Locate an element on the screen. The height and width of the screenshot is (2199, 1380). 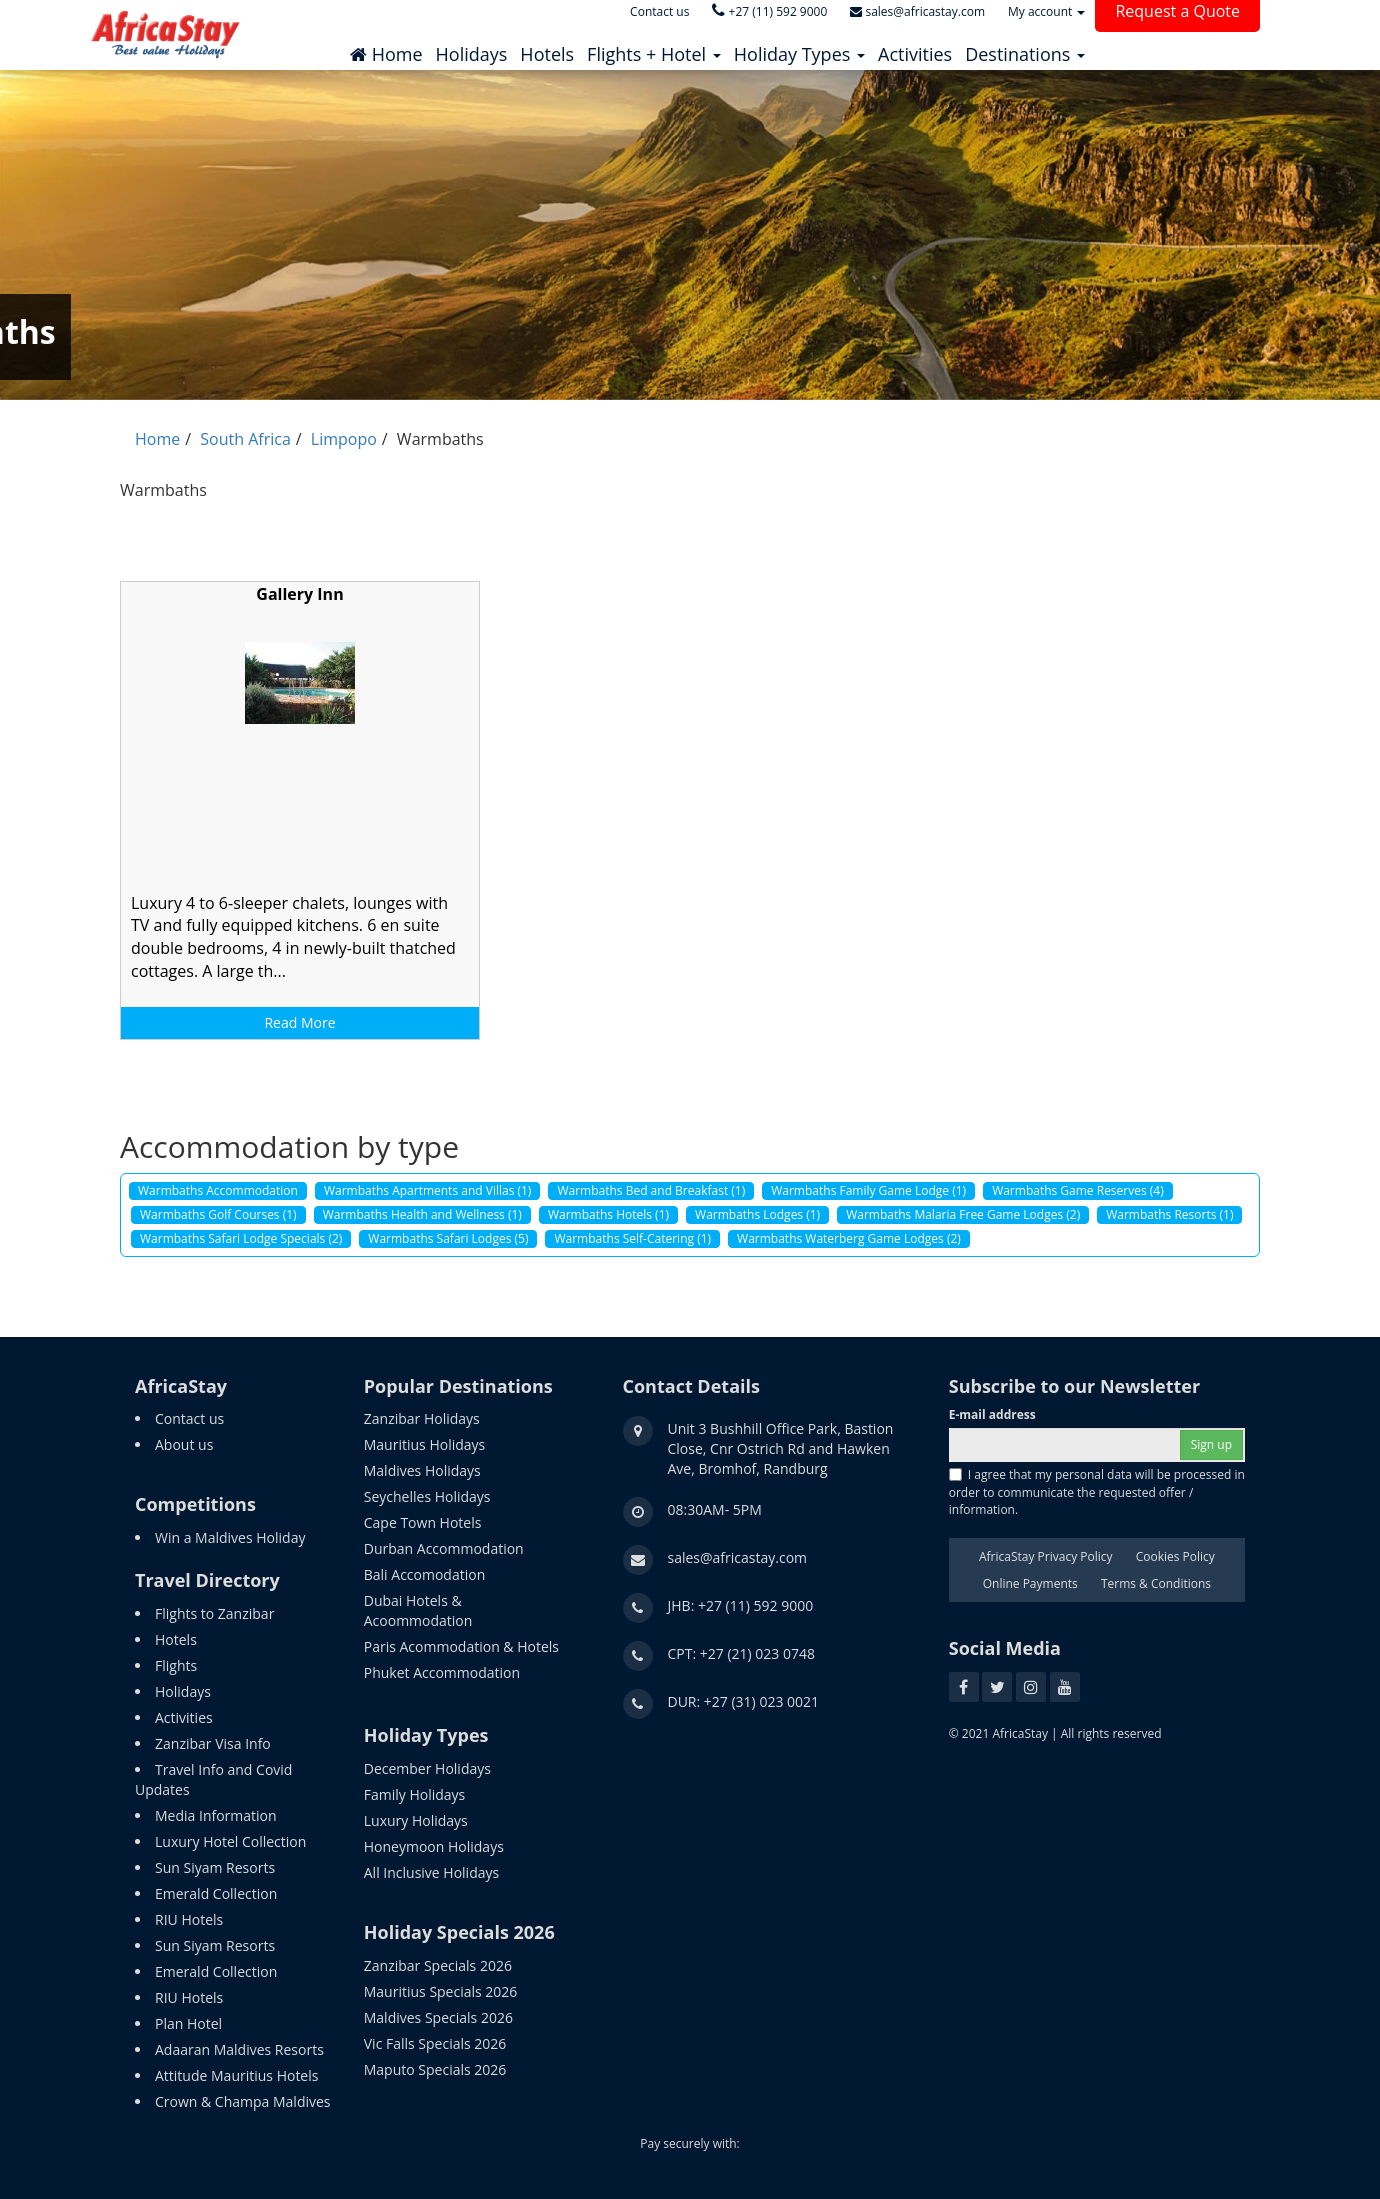
Warmbaths Malaria Free Game Lodges (2) is located at coordinates (963, 1214).